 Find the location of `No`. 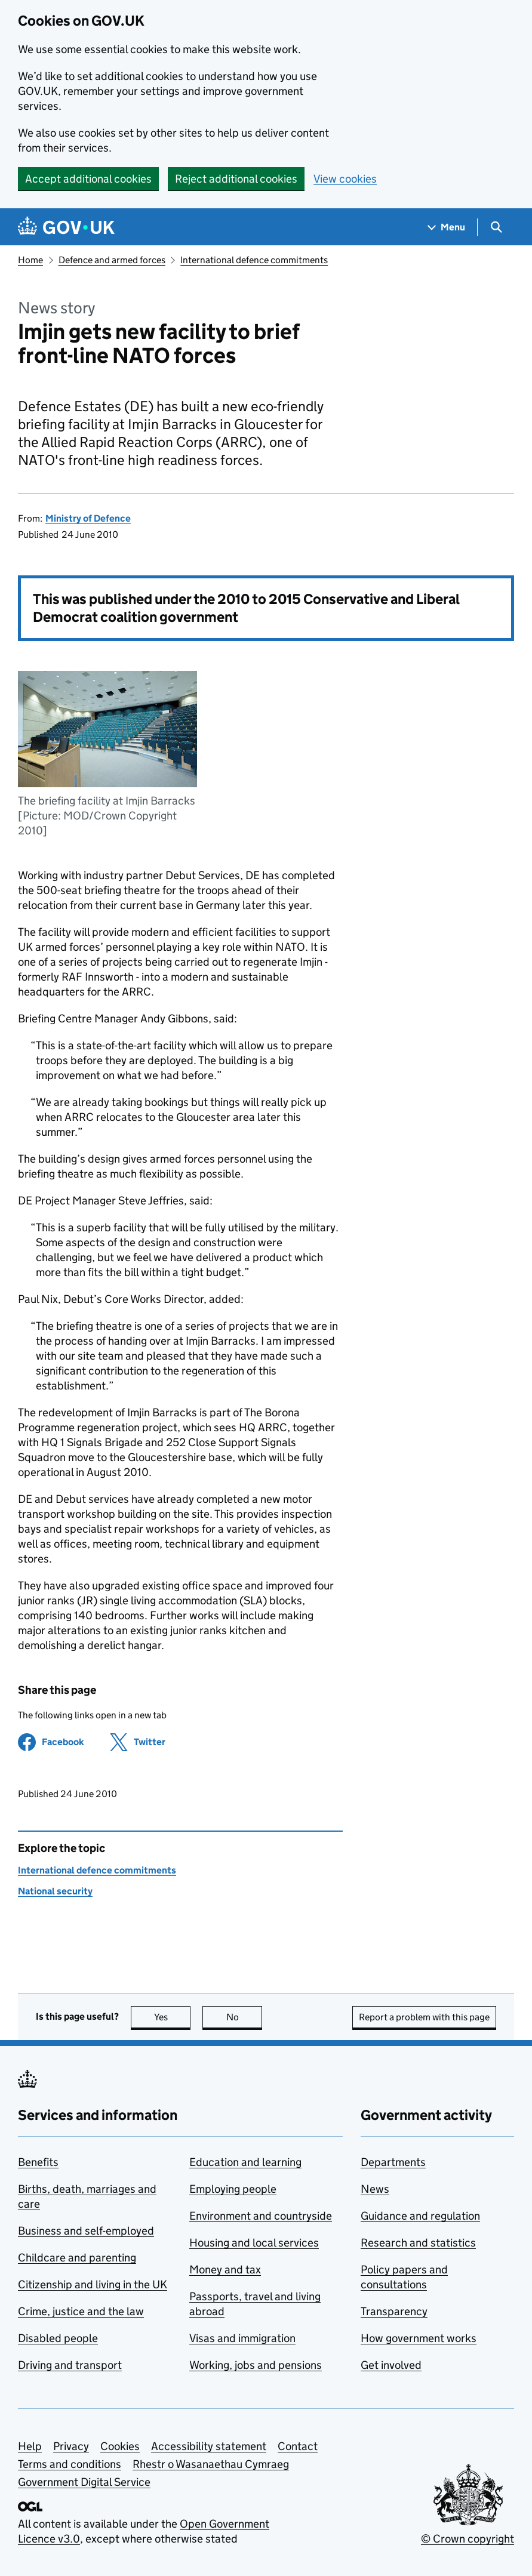

No is located at coordinates (244, 2017).